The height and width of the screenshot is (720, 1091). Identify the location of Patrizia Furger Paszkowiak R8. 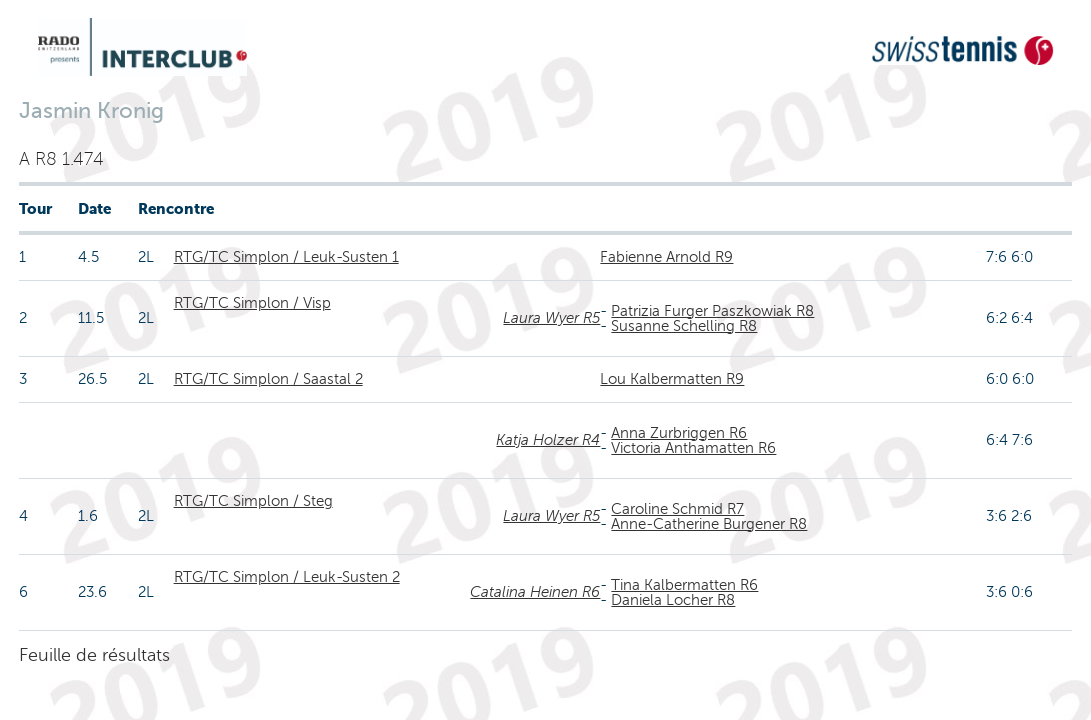
(712, 311).